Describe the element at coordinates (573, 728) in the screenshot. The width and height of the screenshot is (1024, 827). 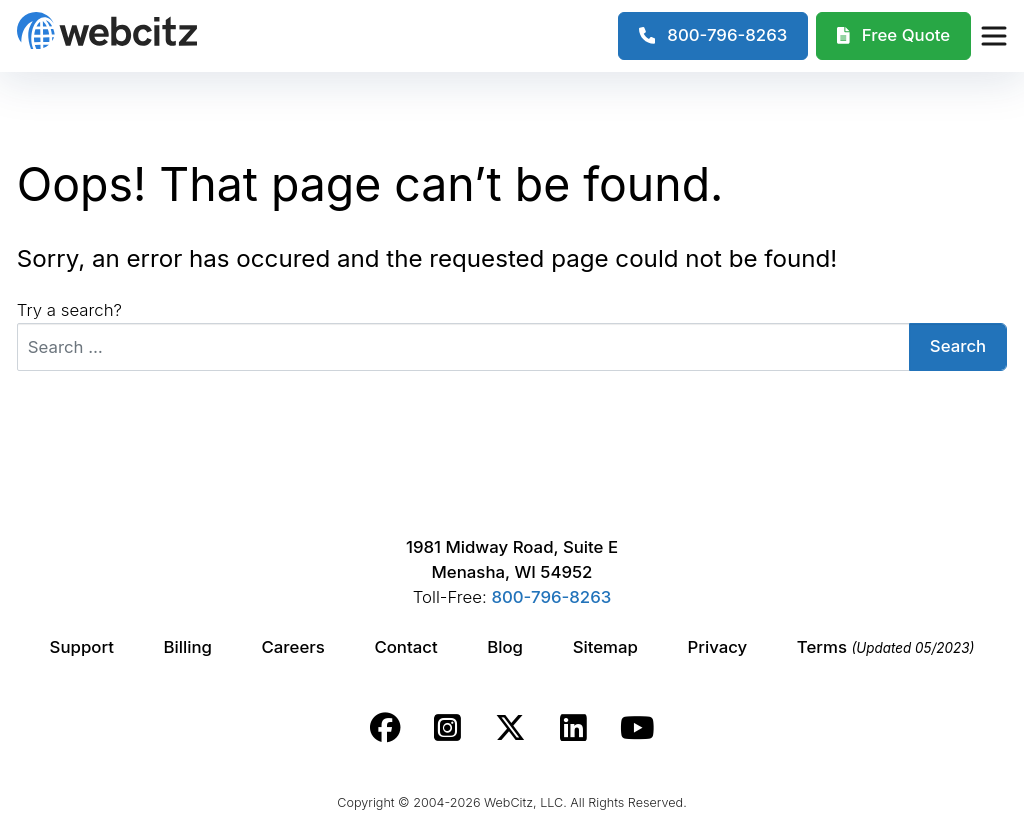
I see `[Webcitz linkedin link.]` at that location.